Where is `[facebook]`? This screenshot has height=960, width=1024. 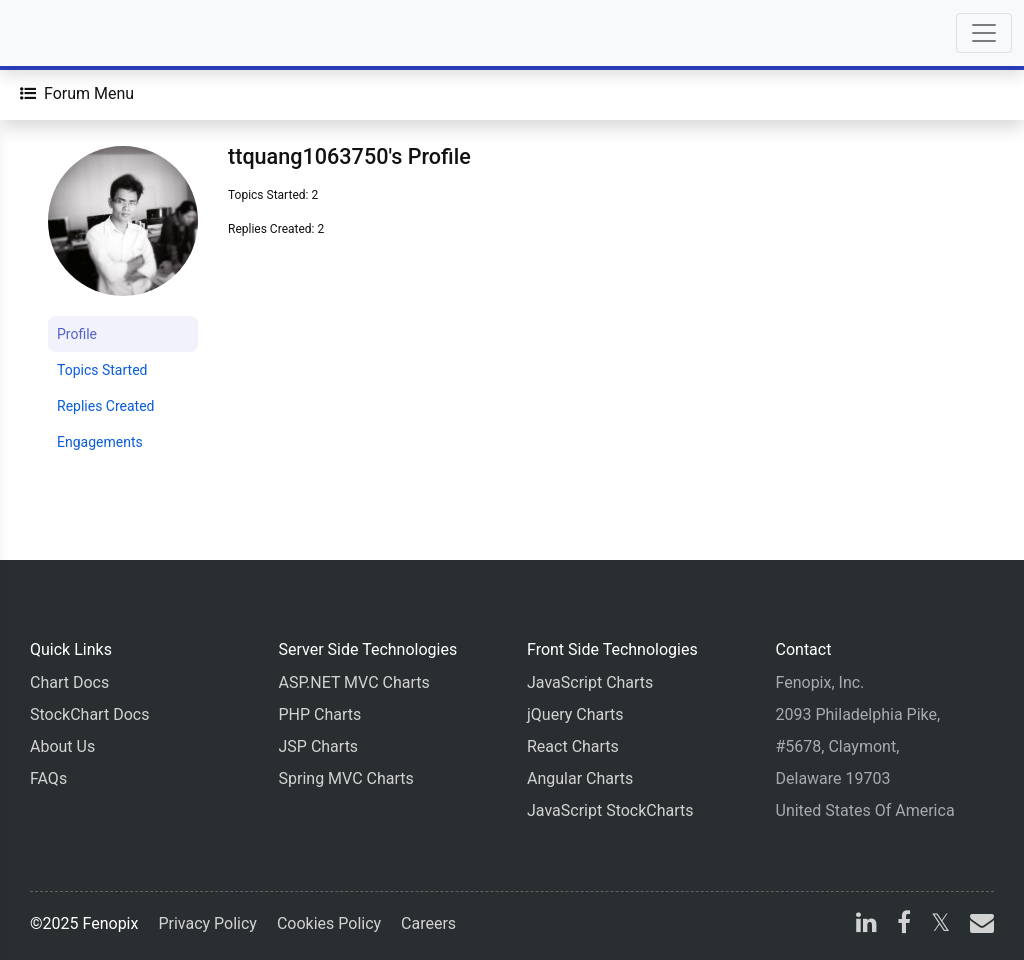 [facebook] is located at coordinates (904, 925).